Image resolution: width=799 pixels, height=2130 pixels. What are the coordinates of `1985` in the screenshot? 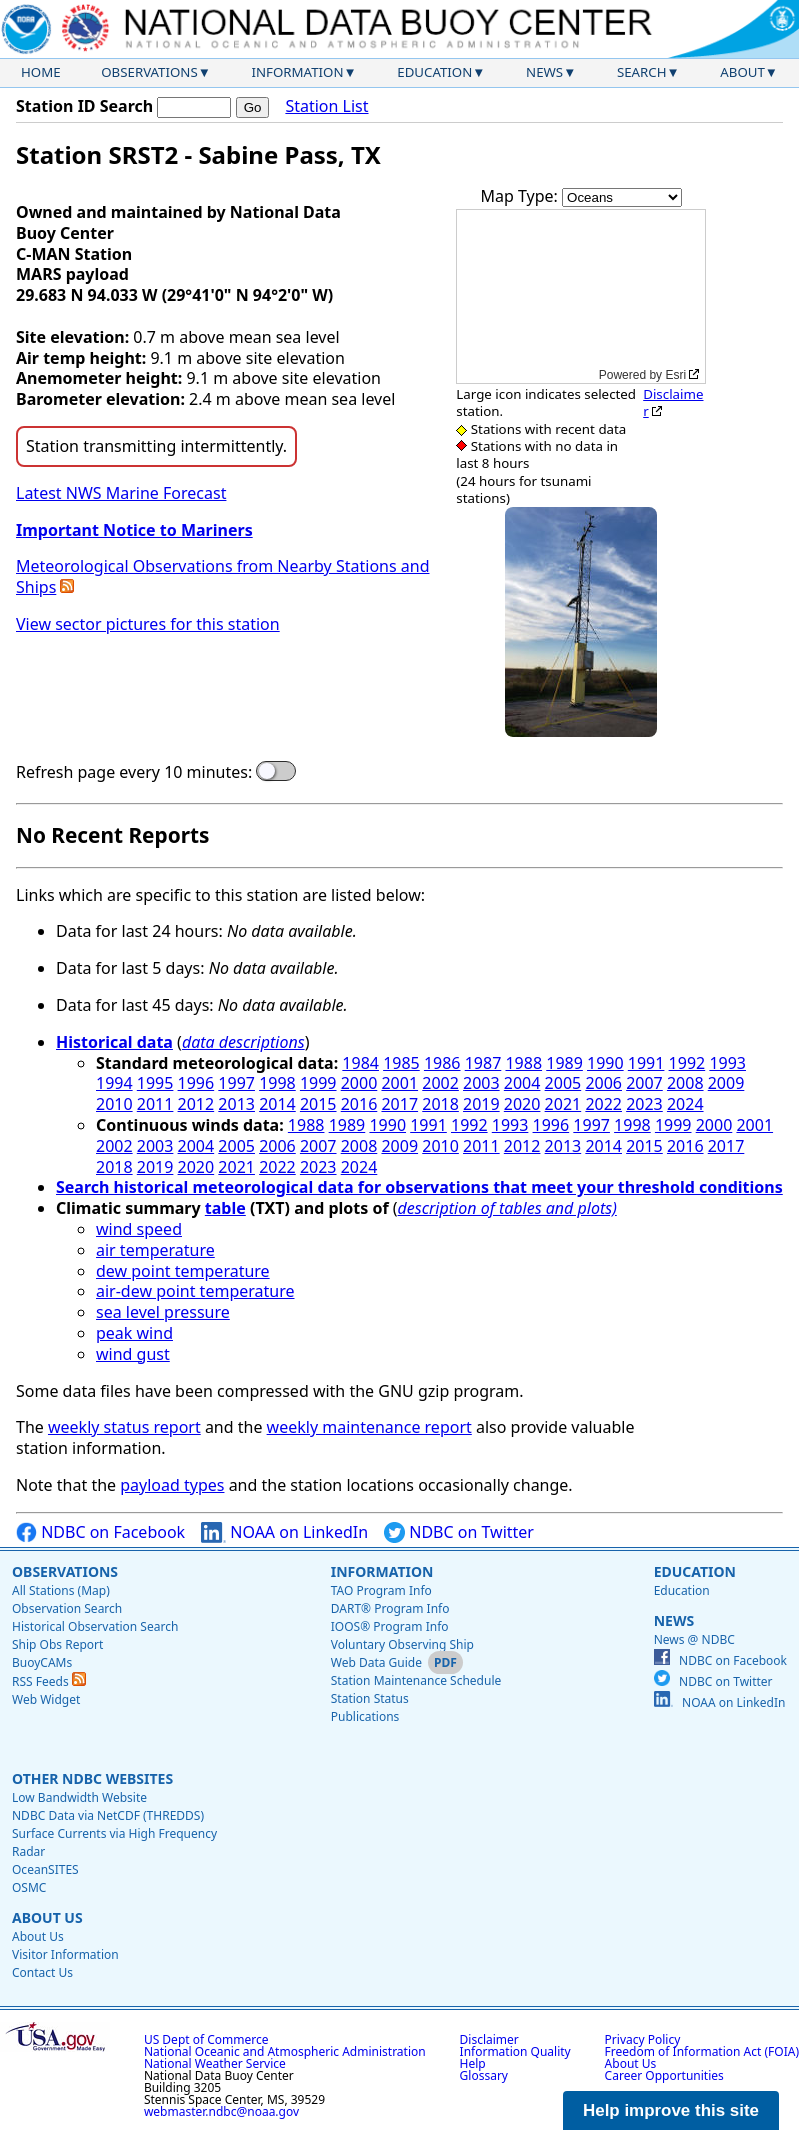 It's located at (401, 1063).